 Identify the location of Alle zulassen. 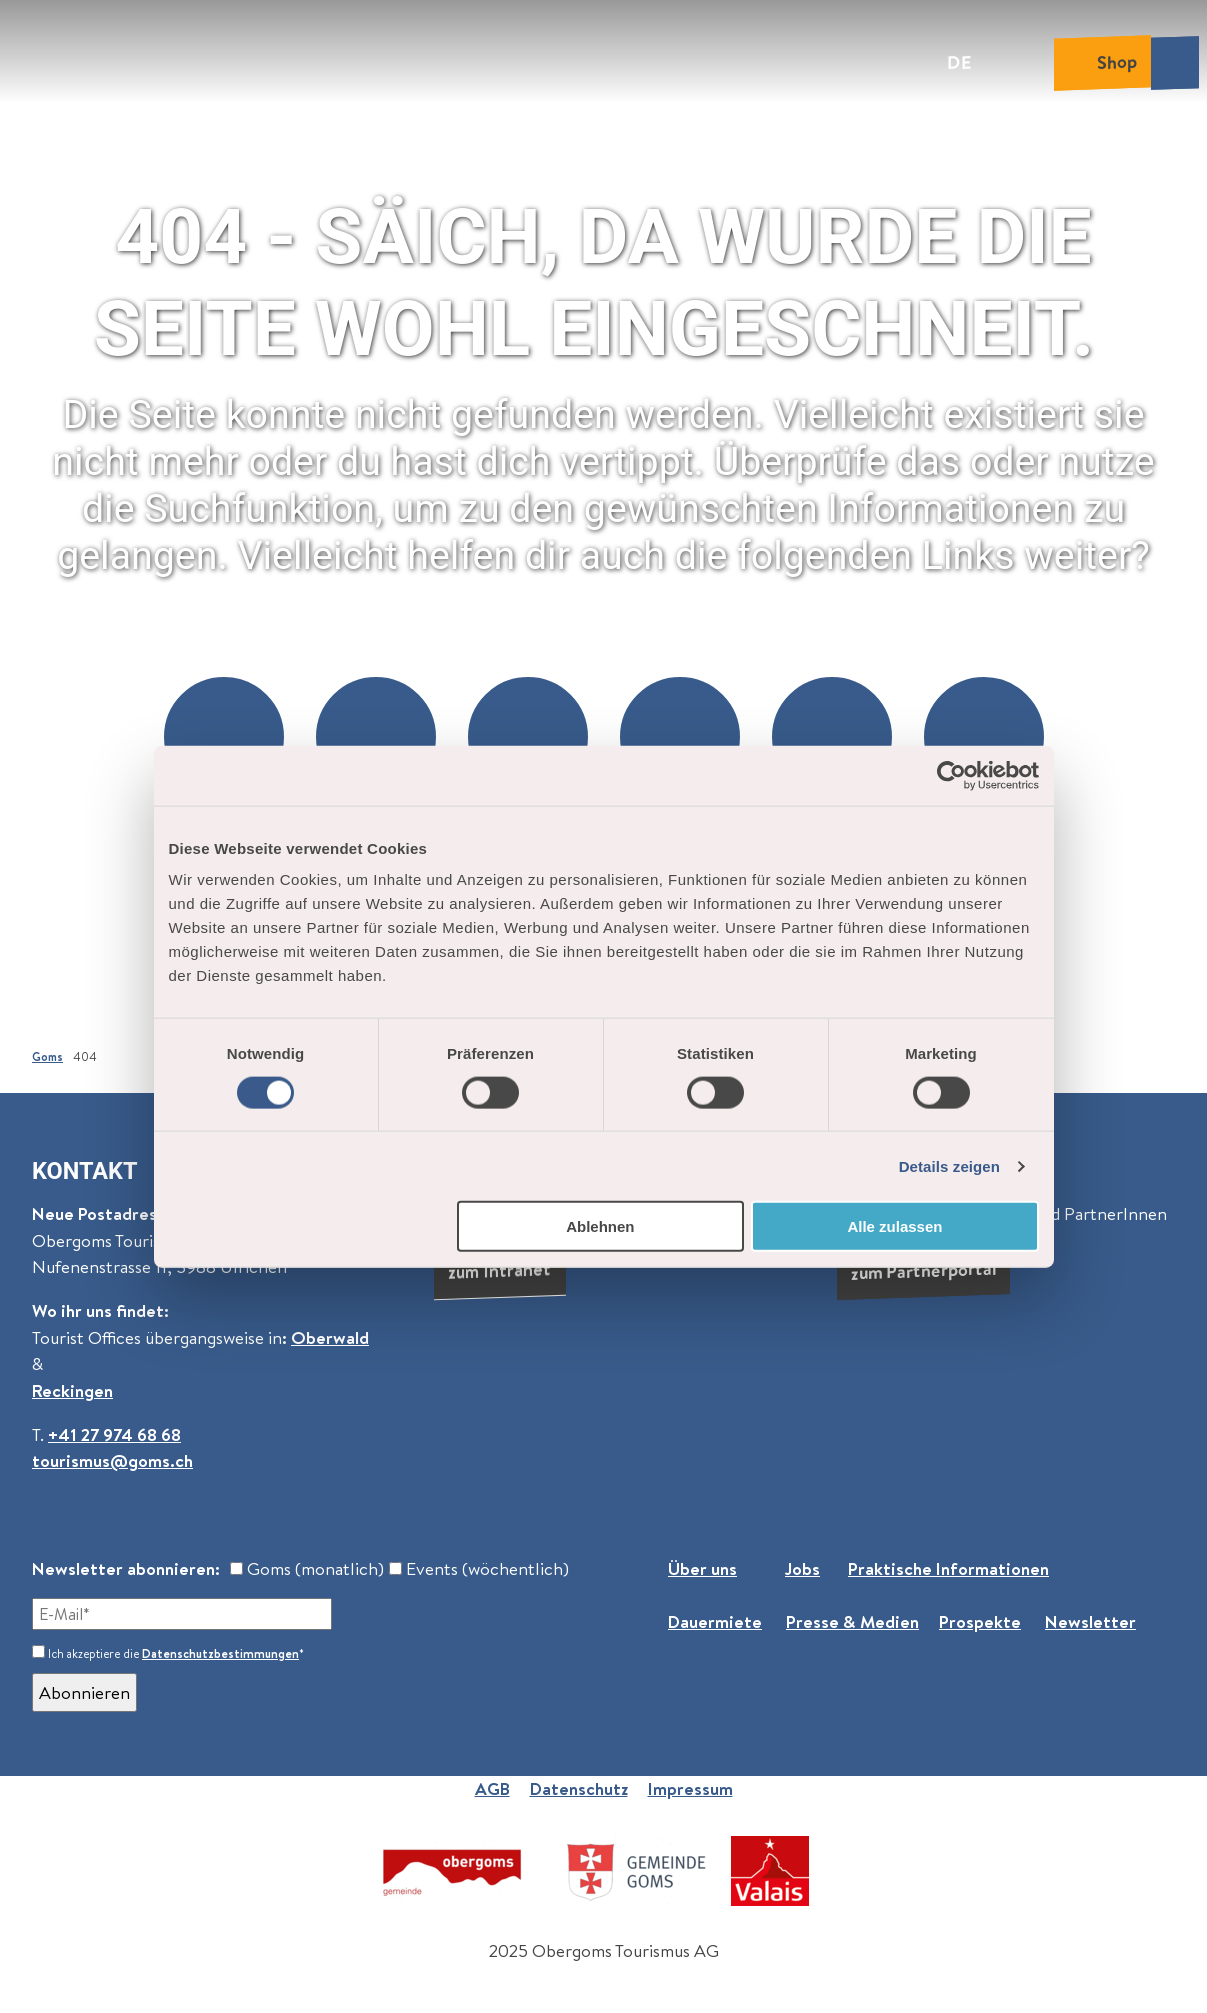
(894, 1226).